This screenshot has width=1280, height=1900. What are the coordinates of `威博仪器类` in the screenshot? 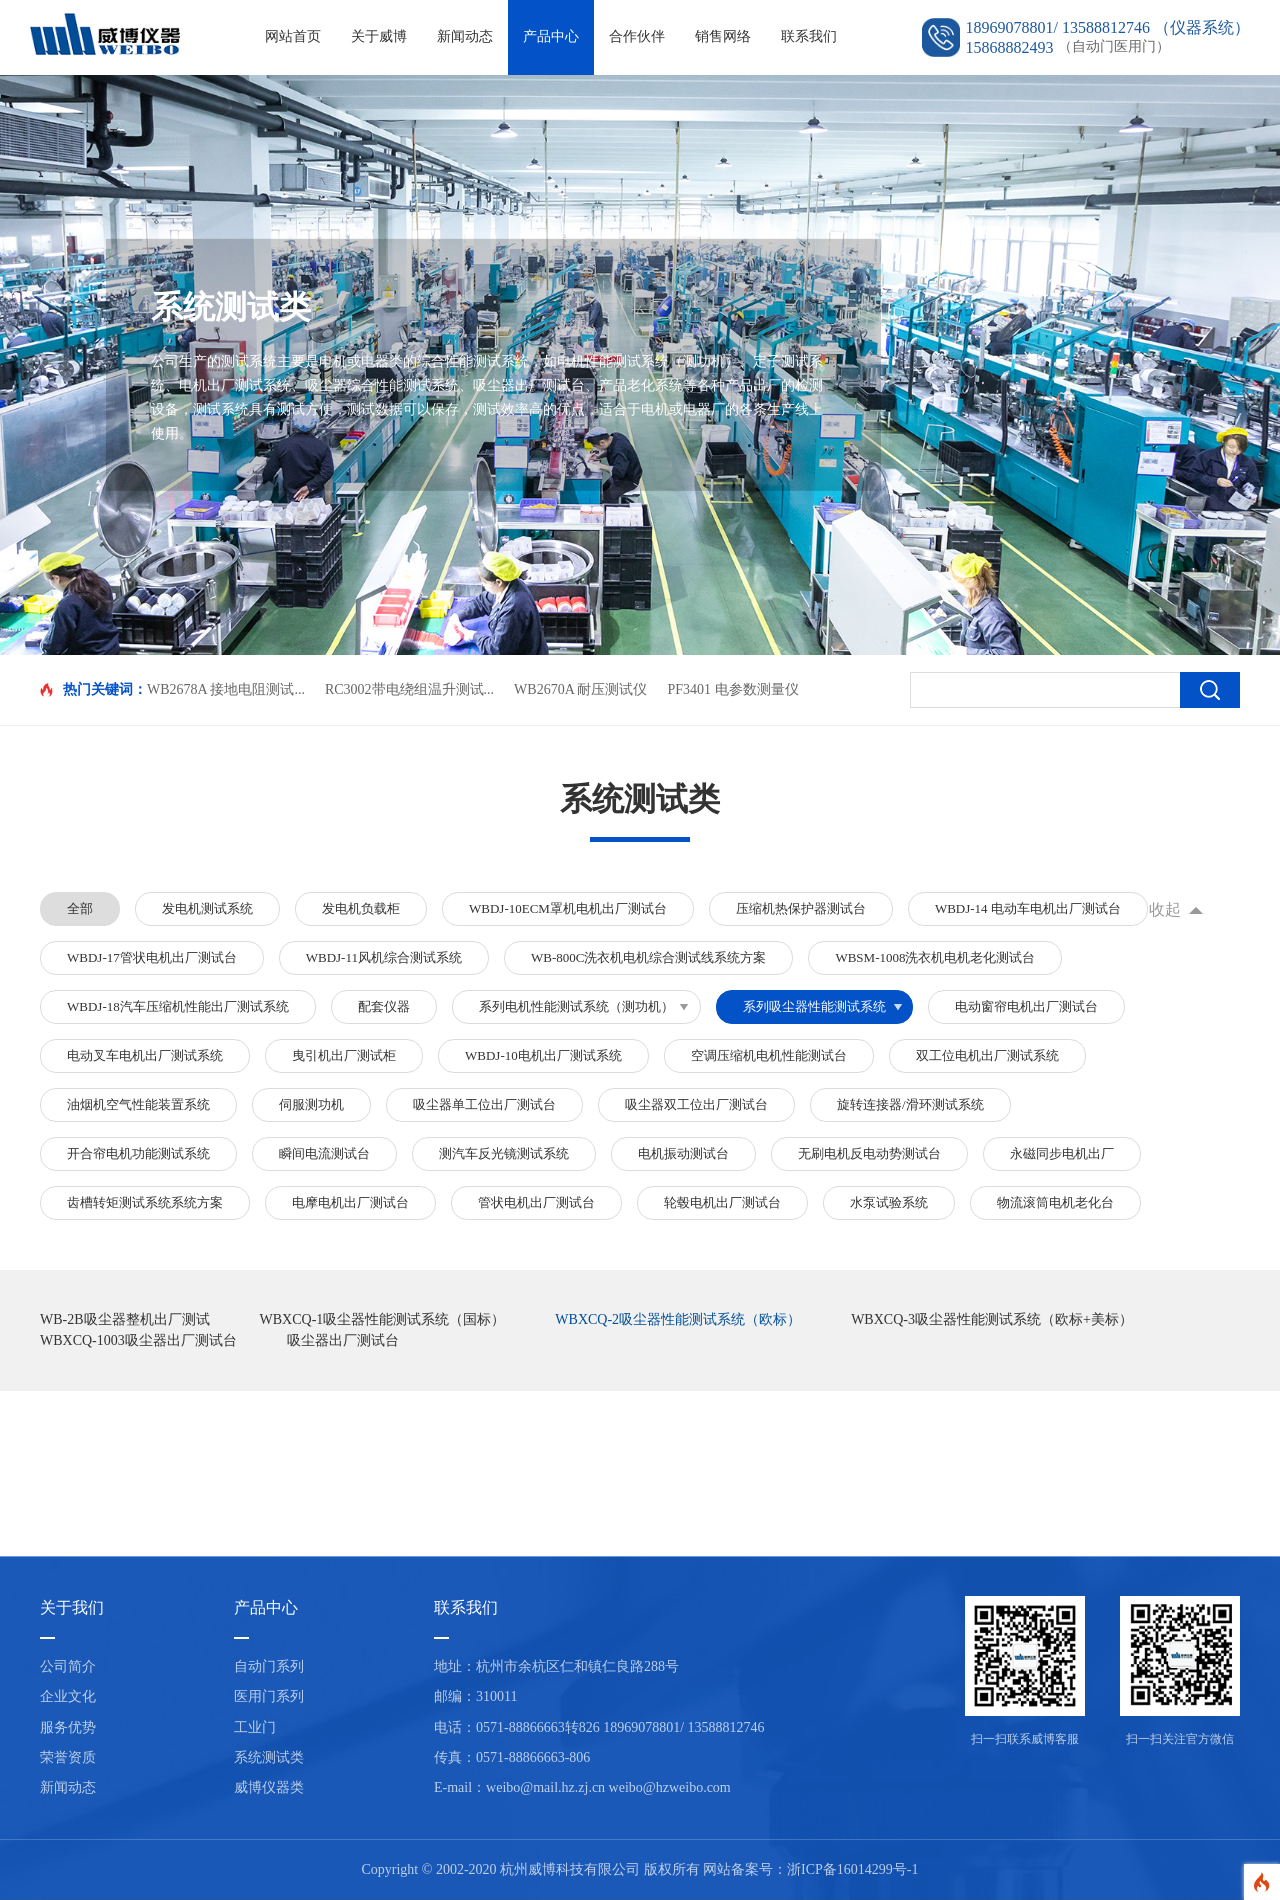 It's located at (269, 1787).